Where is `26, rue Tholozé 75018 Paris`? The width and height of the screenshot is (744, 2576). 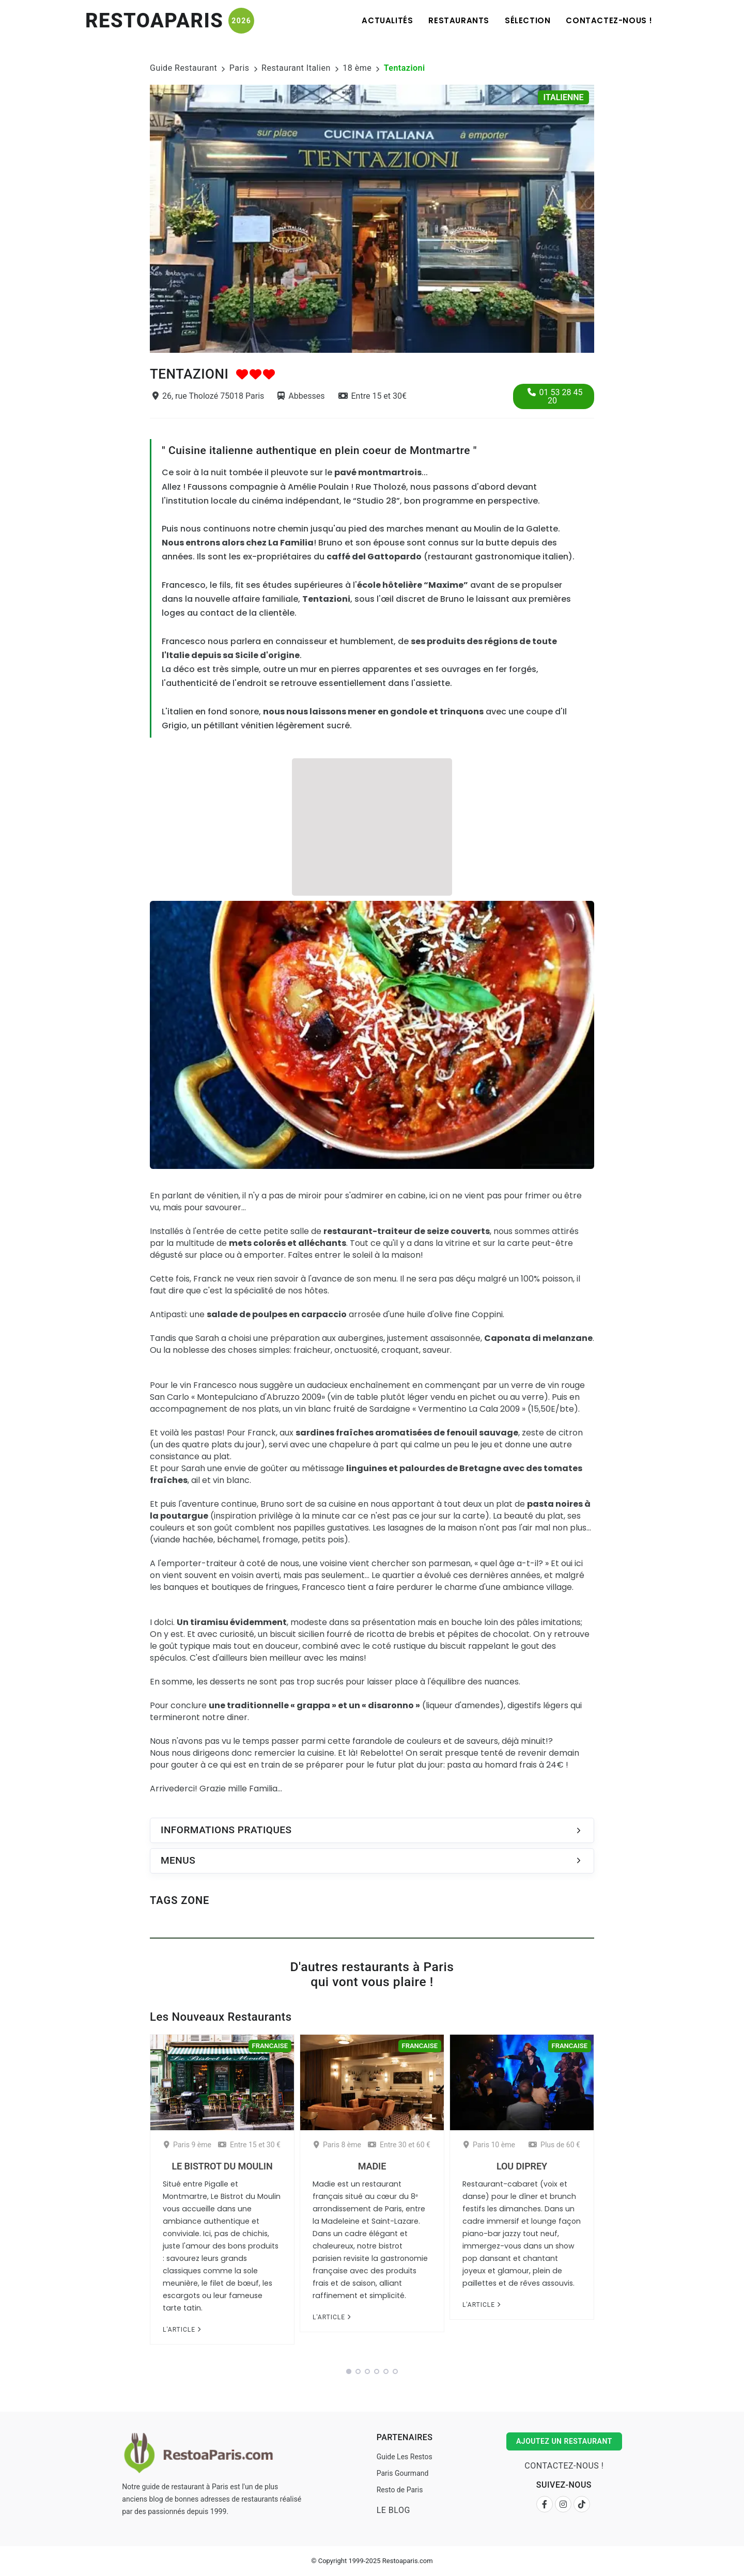 26, rue Tholozé 75018 Paris is located at coordinates (208, 396).